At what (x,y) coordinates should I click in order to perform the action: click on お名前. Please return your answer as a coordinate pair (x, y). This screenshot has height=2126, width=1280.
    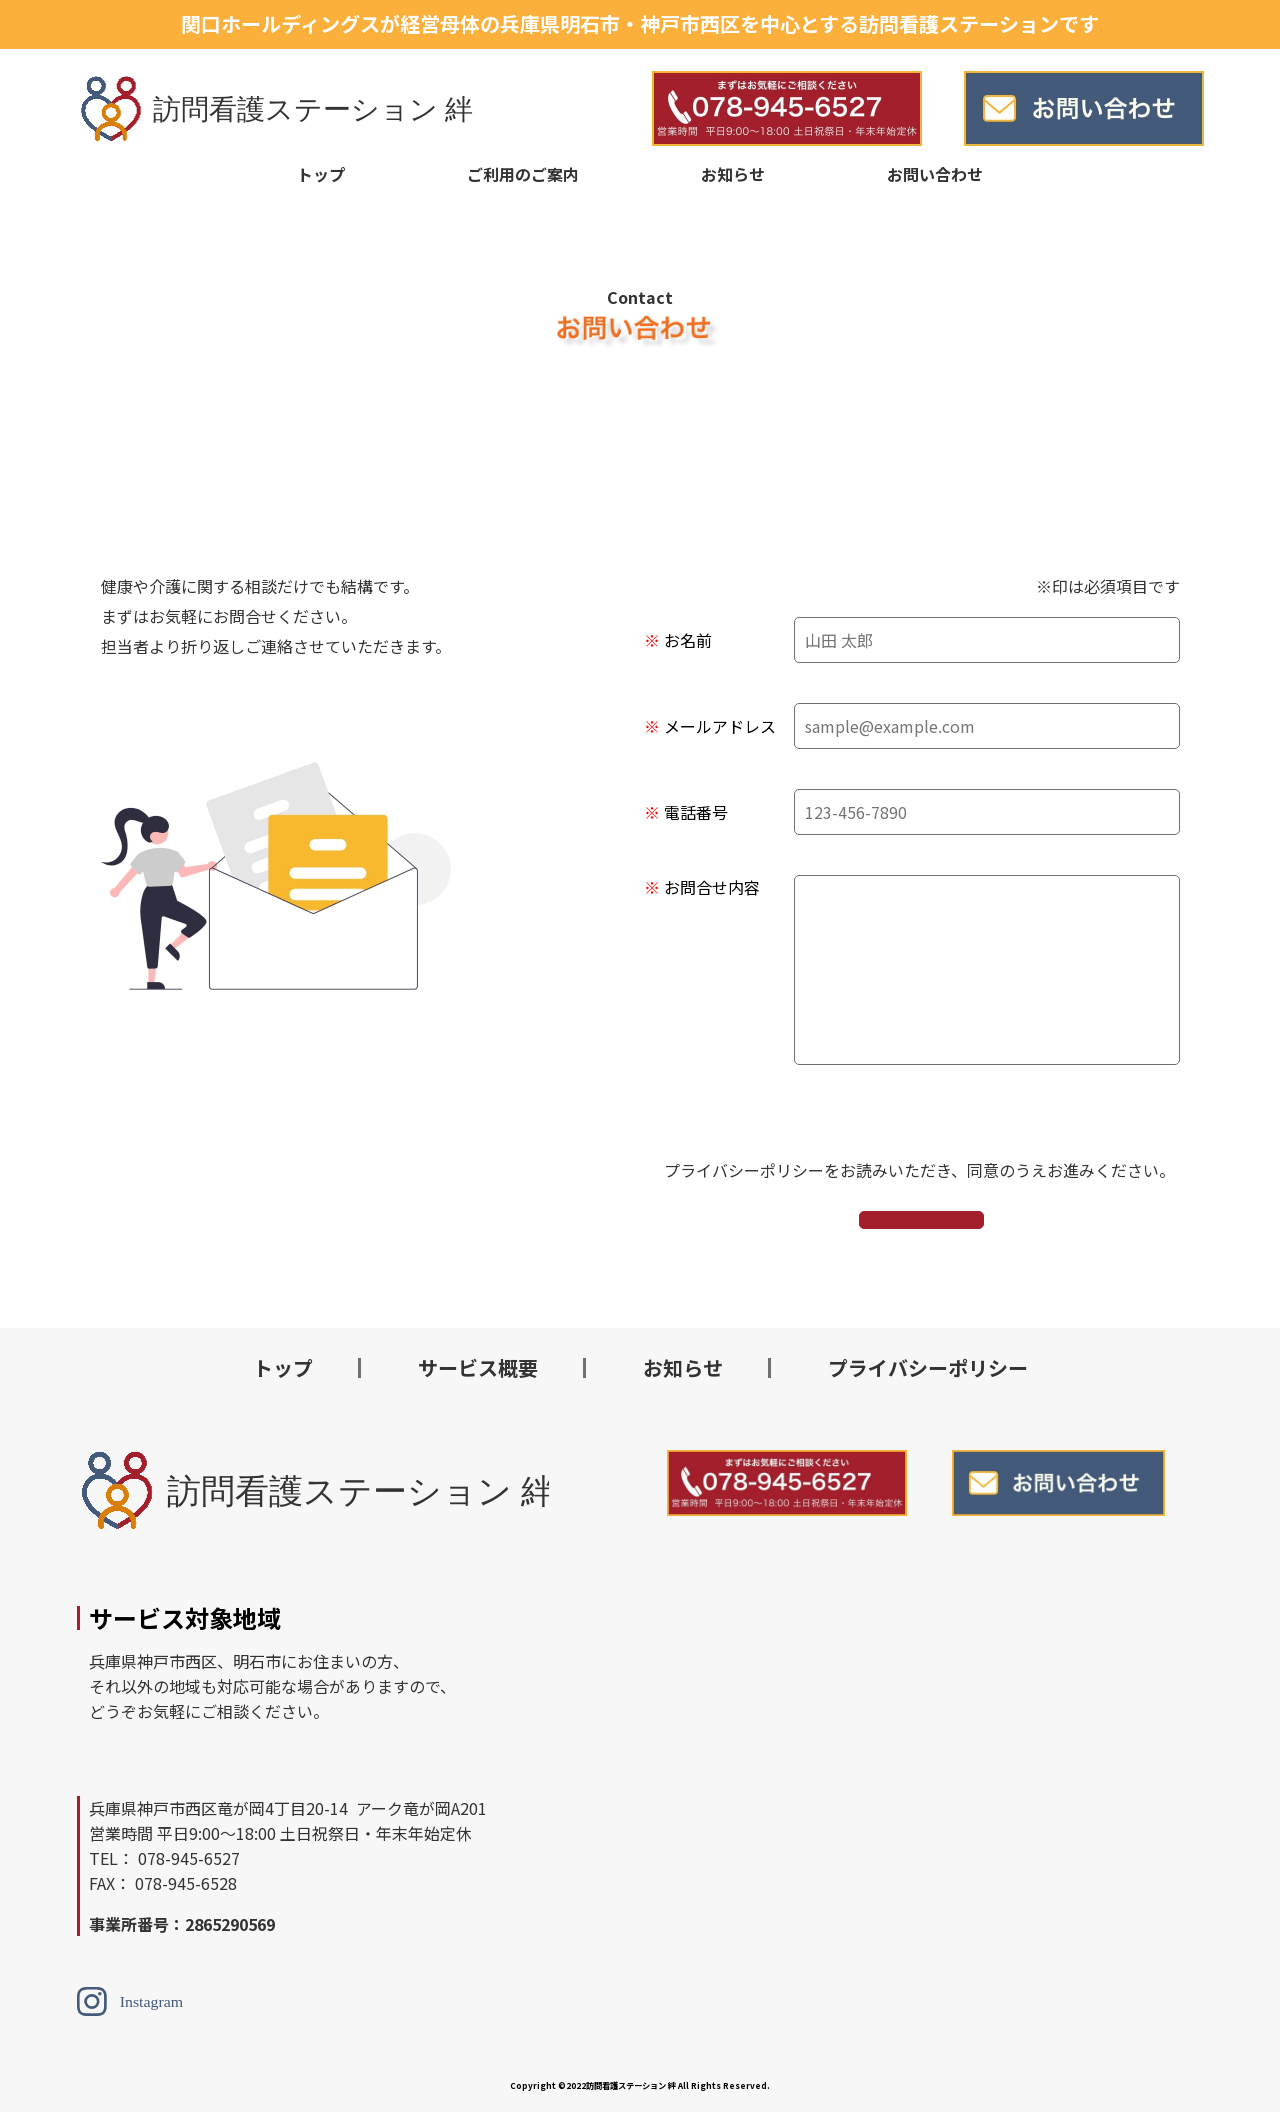
    Looking at the image, I should click on (688, 640).